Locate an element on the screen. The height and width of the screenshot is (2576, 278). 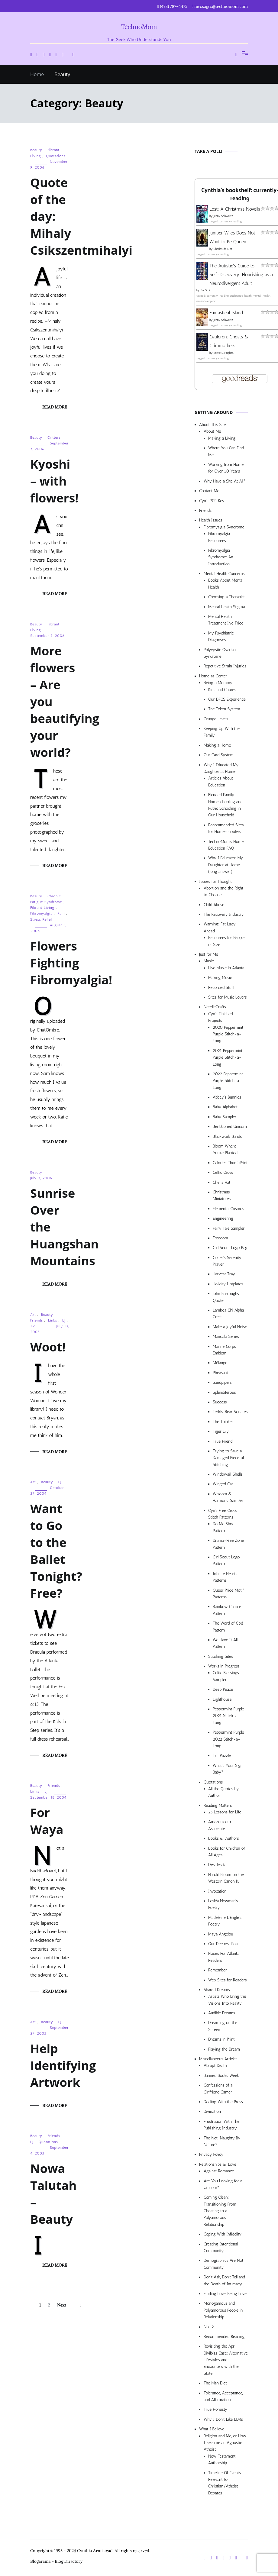
Abbey’s Bunnies is located at coordinates (227, 1097).